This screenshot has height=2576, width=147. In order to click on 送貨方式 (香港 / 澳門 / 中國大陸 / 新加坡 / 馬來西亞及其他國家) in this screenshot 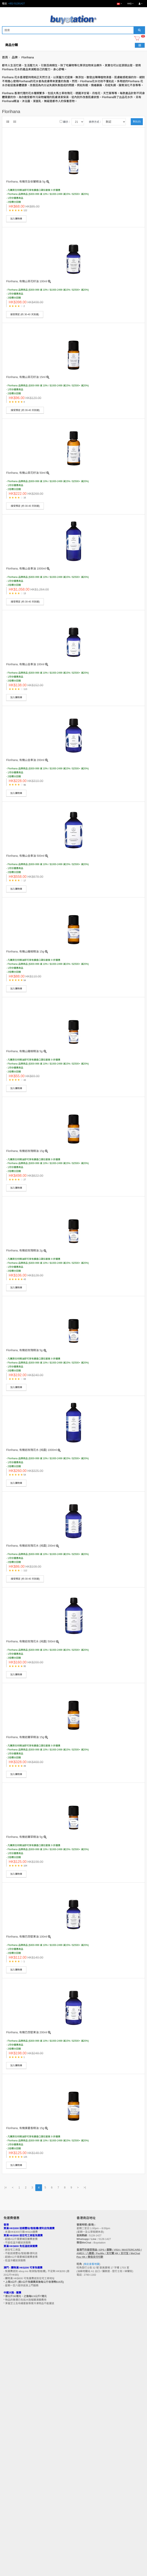, I will do `click(36, 2478)`.